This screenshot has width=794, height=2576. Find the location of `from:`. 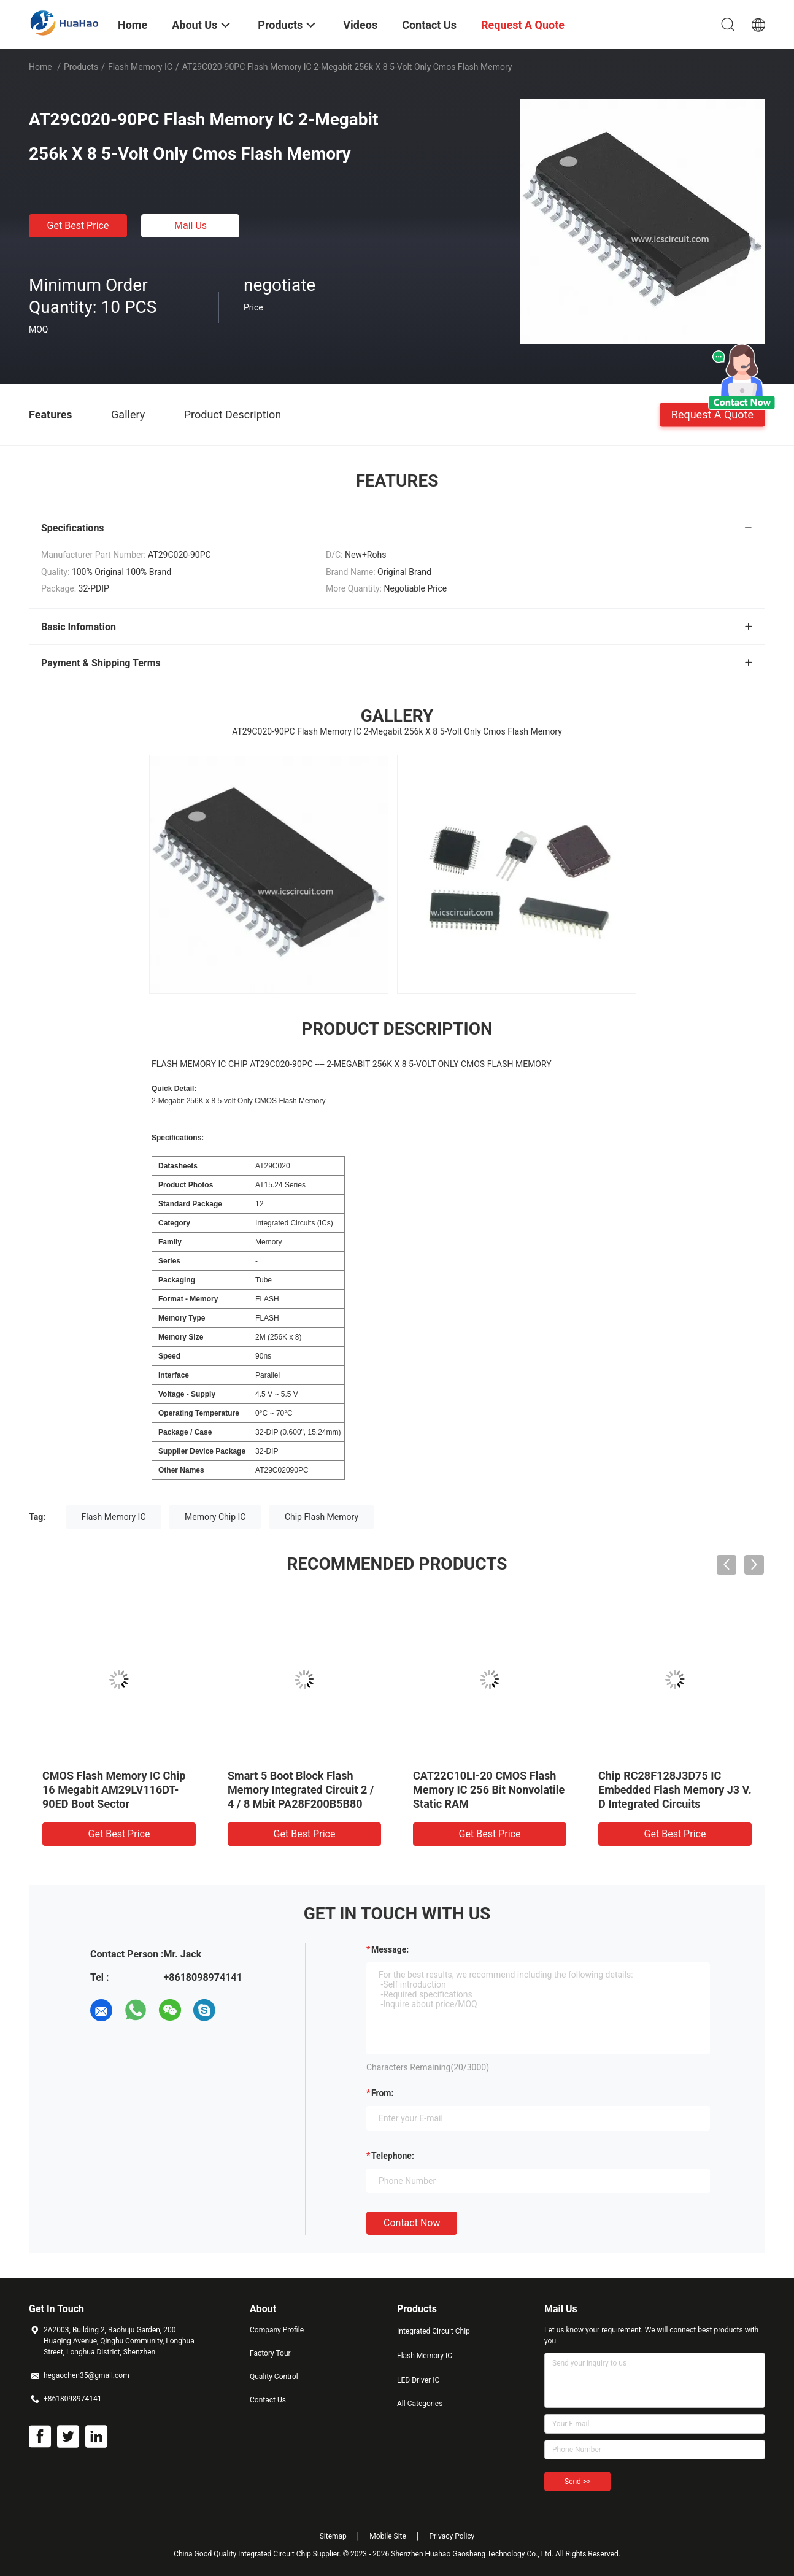

from: is located at coordinates (382, 2093).